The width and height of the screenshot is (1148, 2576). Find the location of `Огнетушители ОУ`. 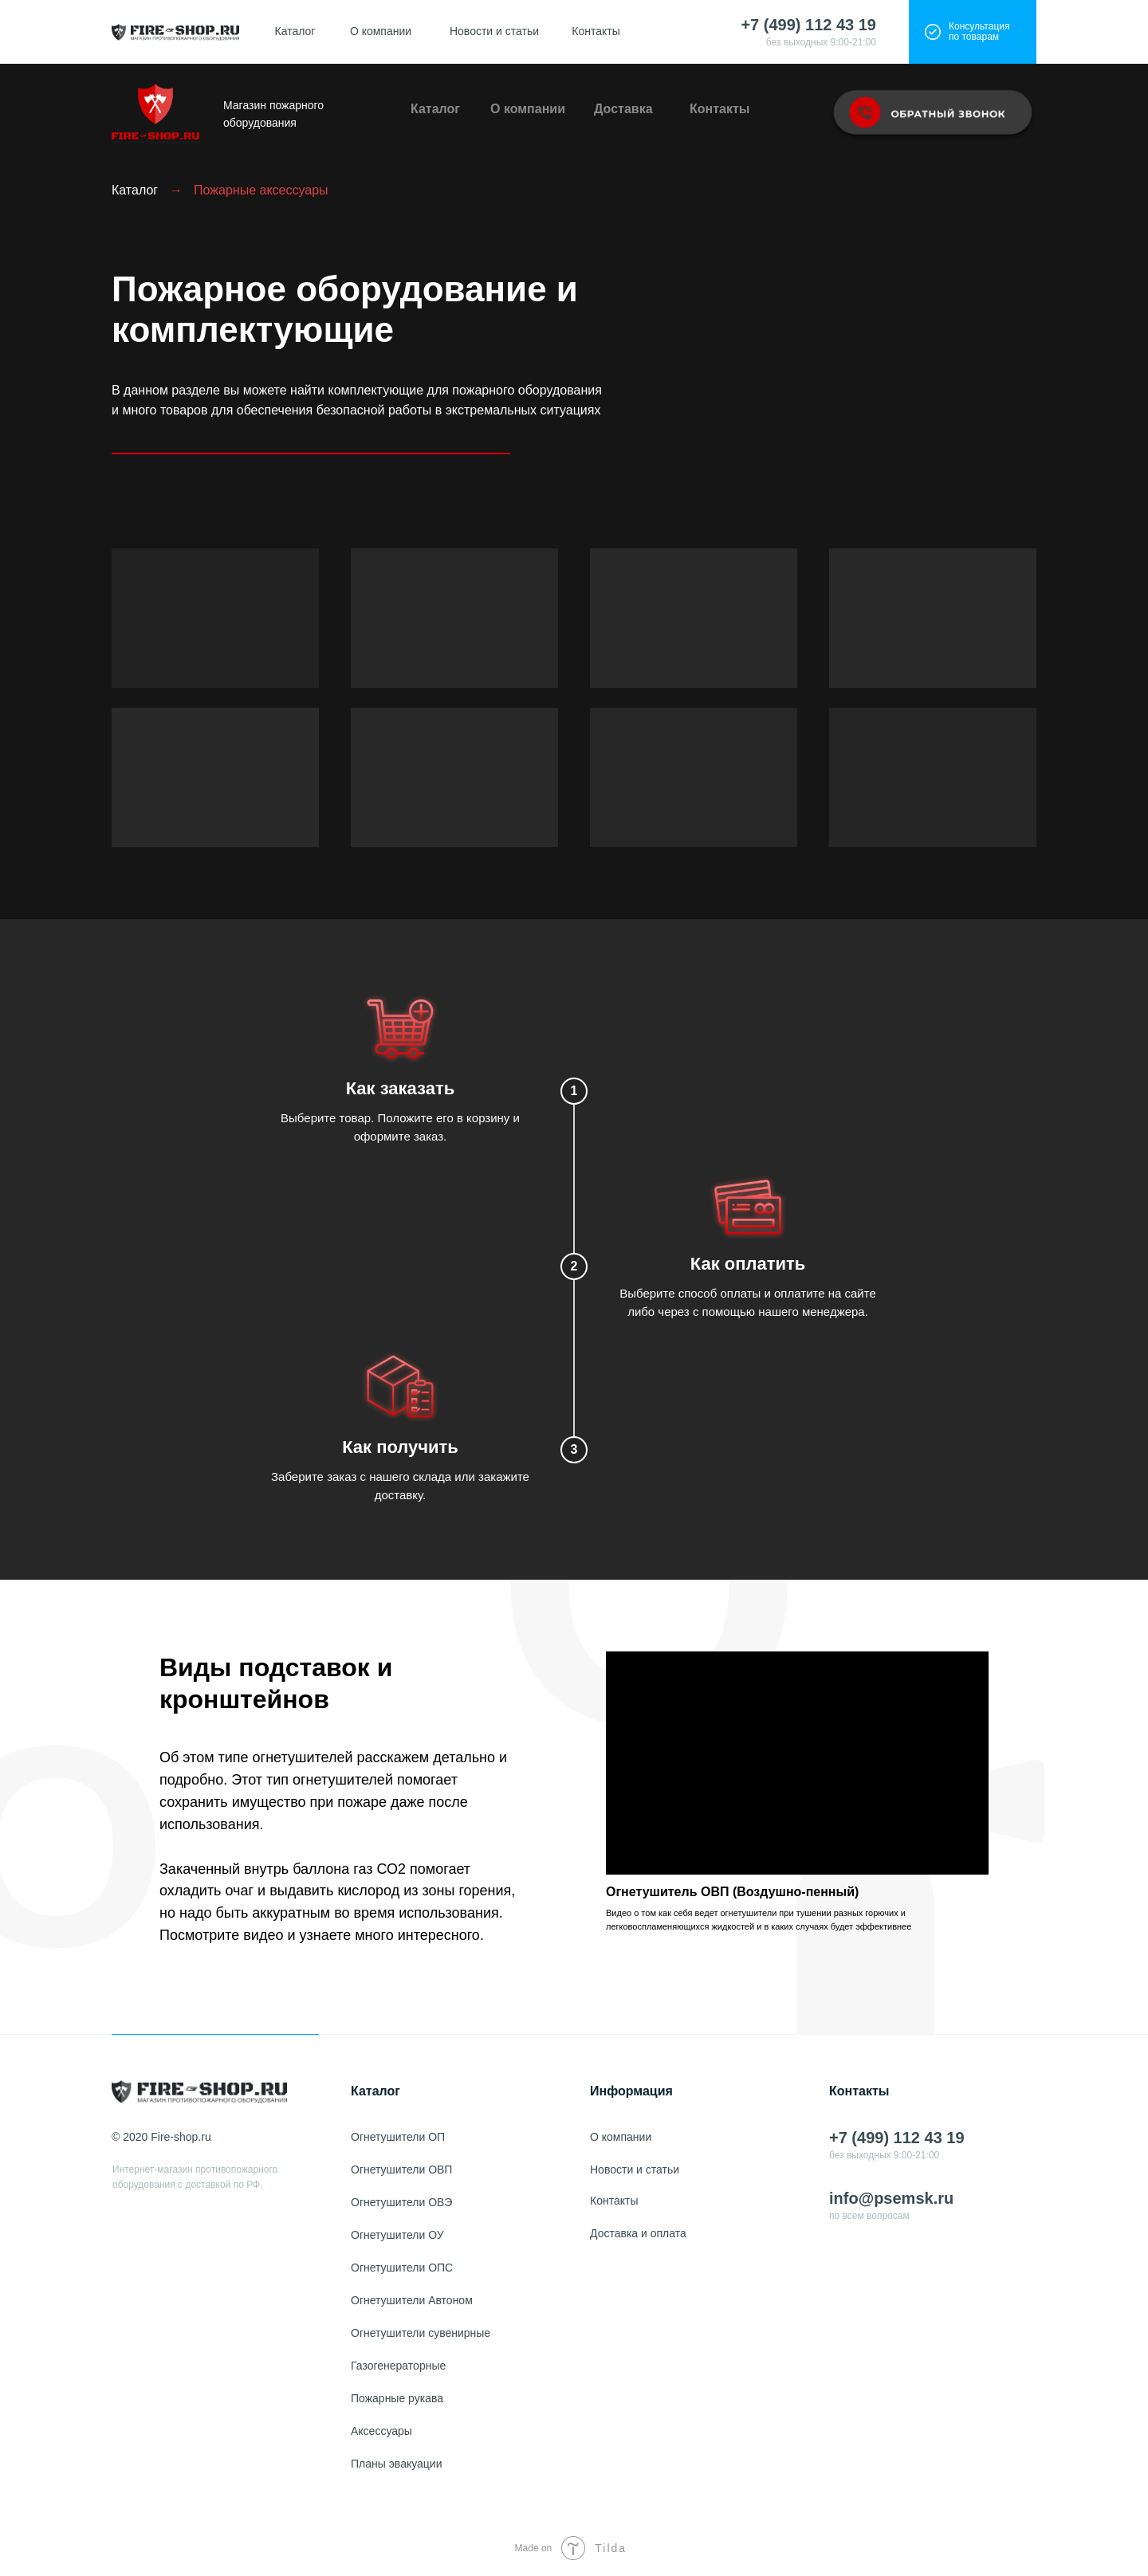

Огнетушители ОУ is located at coordinates (397, 2234).